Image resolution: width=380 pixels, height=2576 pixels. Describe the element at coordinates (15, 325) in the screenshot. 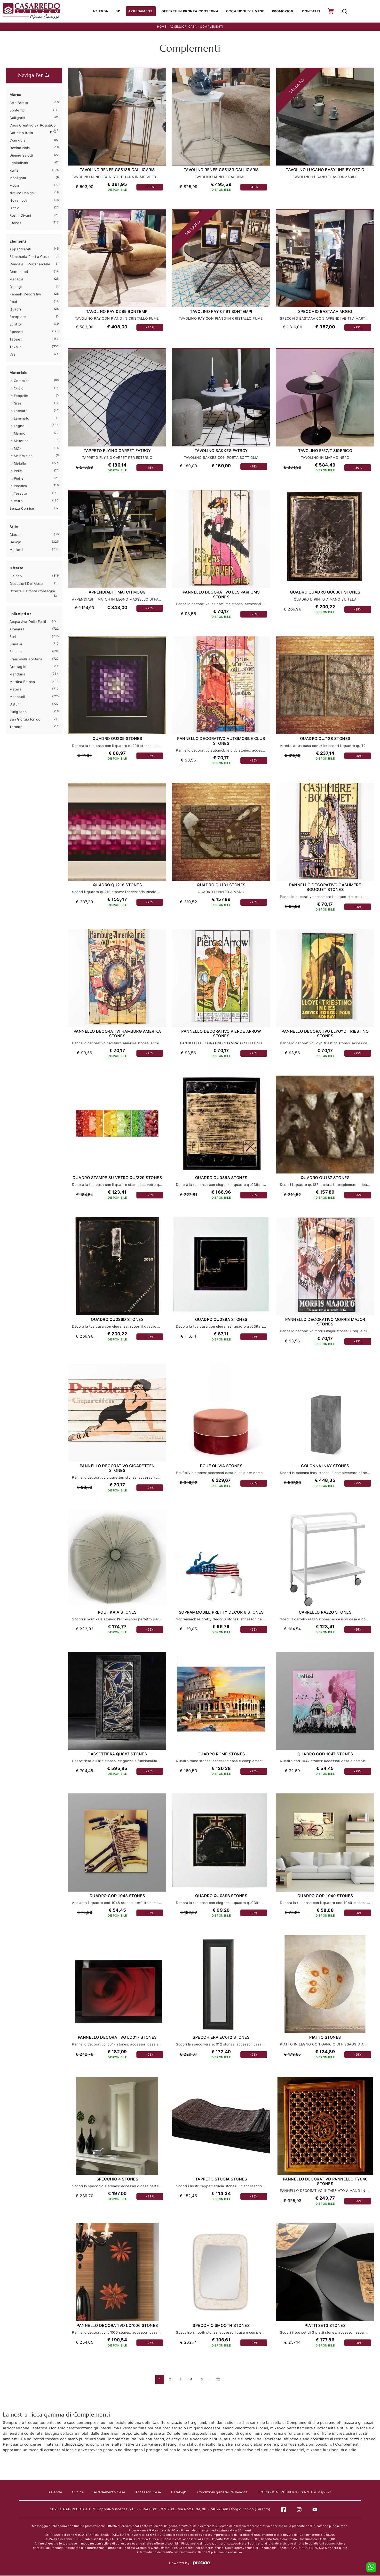

I see `scrittoi` at that location.